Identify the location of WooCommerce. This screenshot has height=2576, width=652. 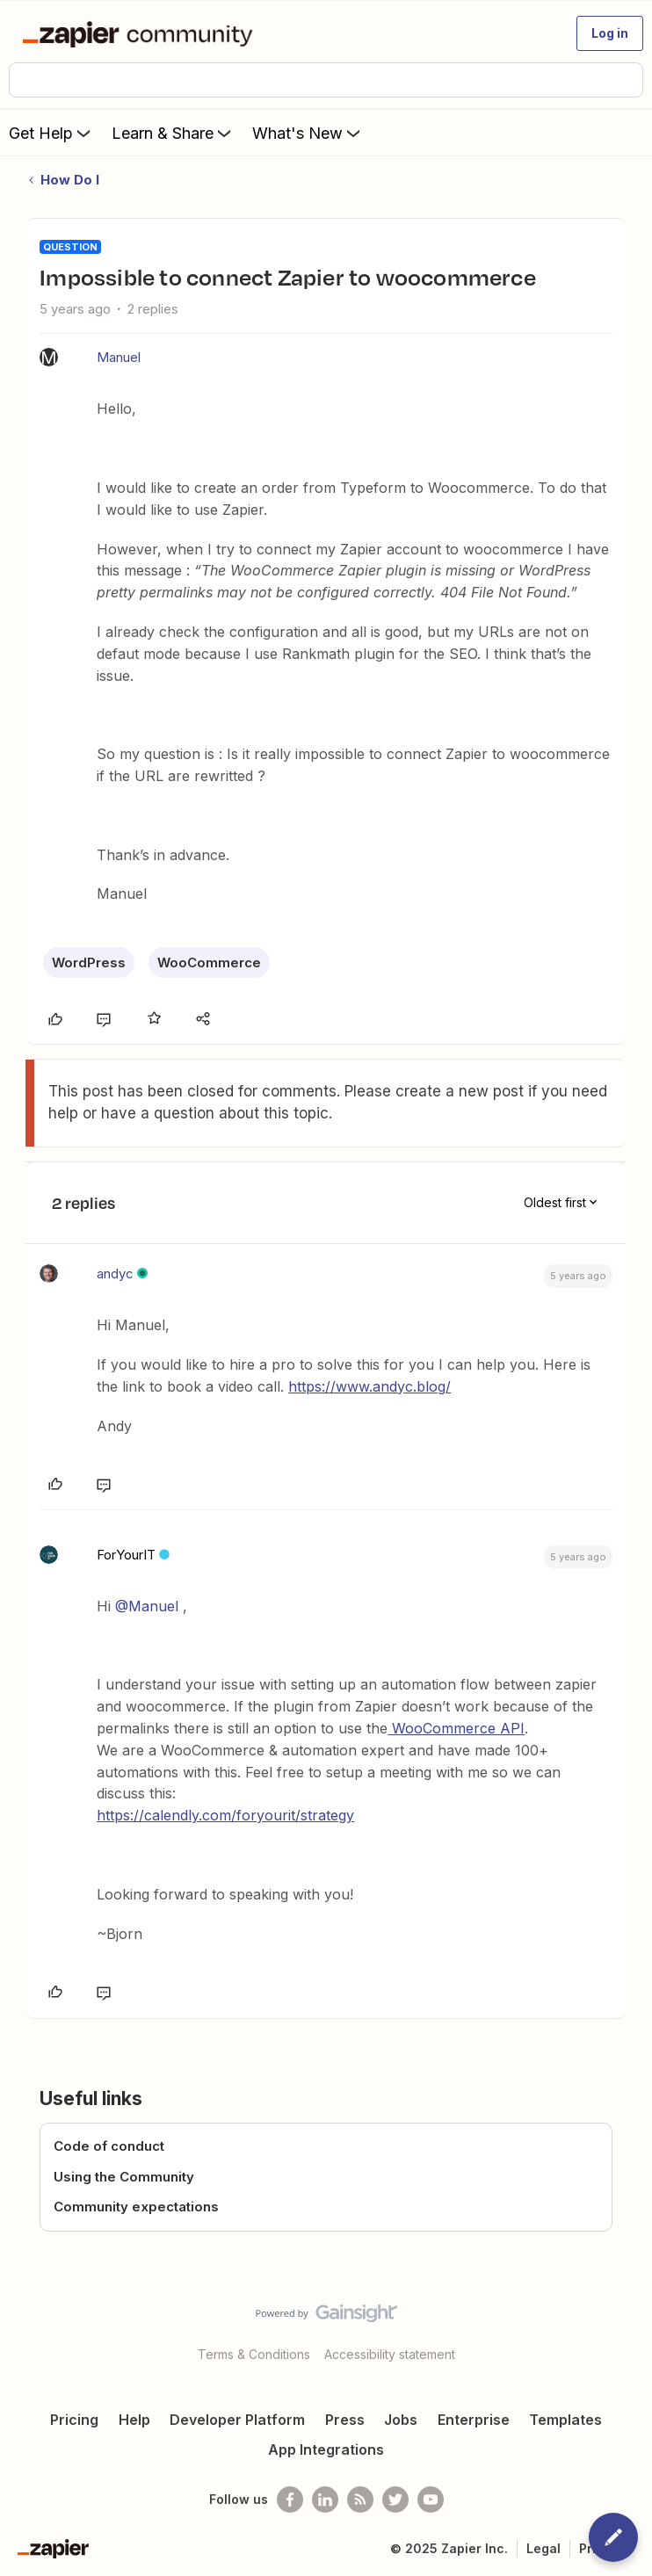
(209, 962).